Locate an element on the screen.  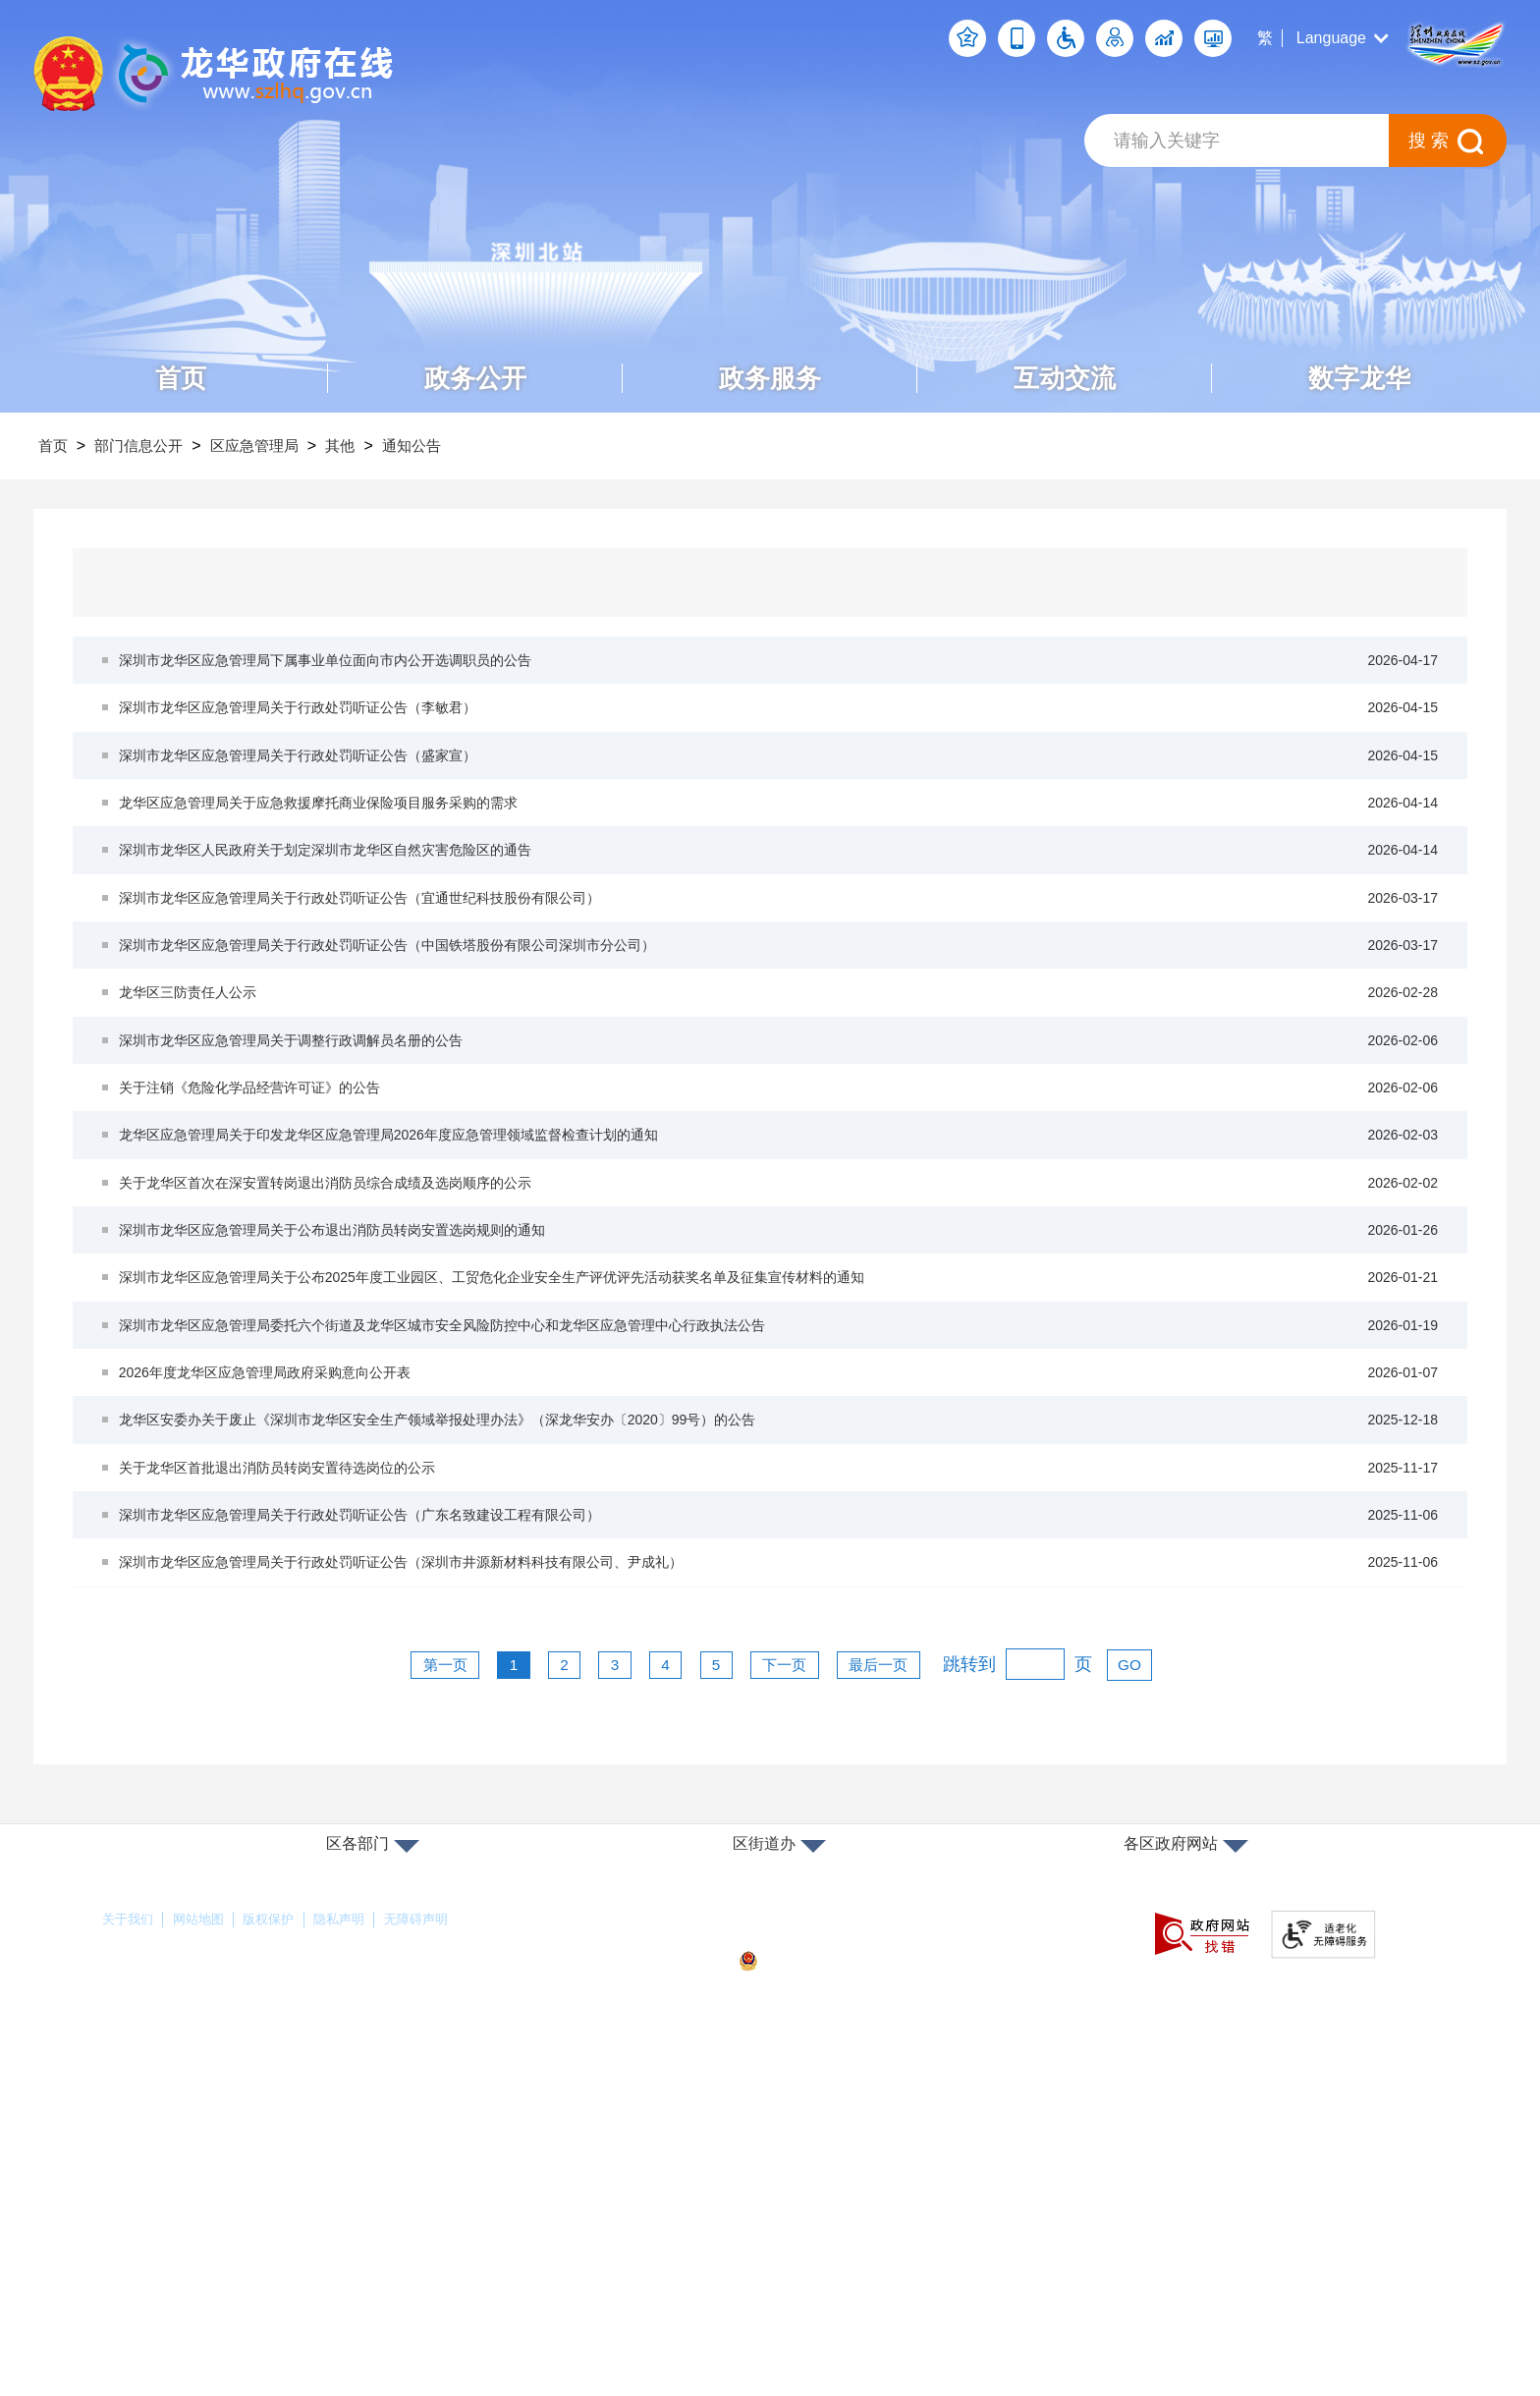
GO is located at coordinates (1168, 1991).